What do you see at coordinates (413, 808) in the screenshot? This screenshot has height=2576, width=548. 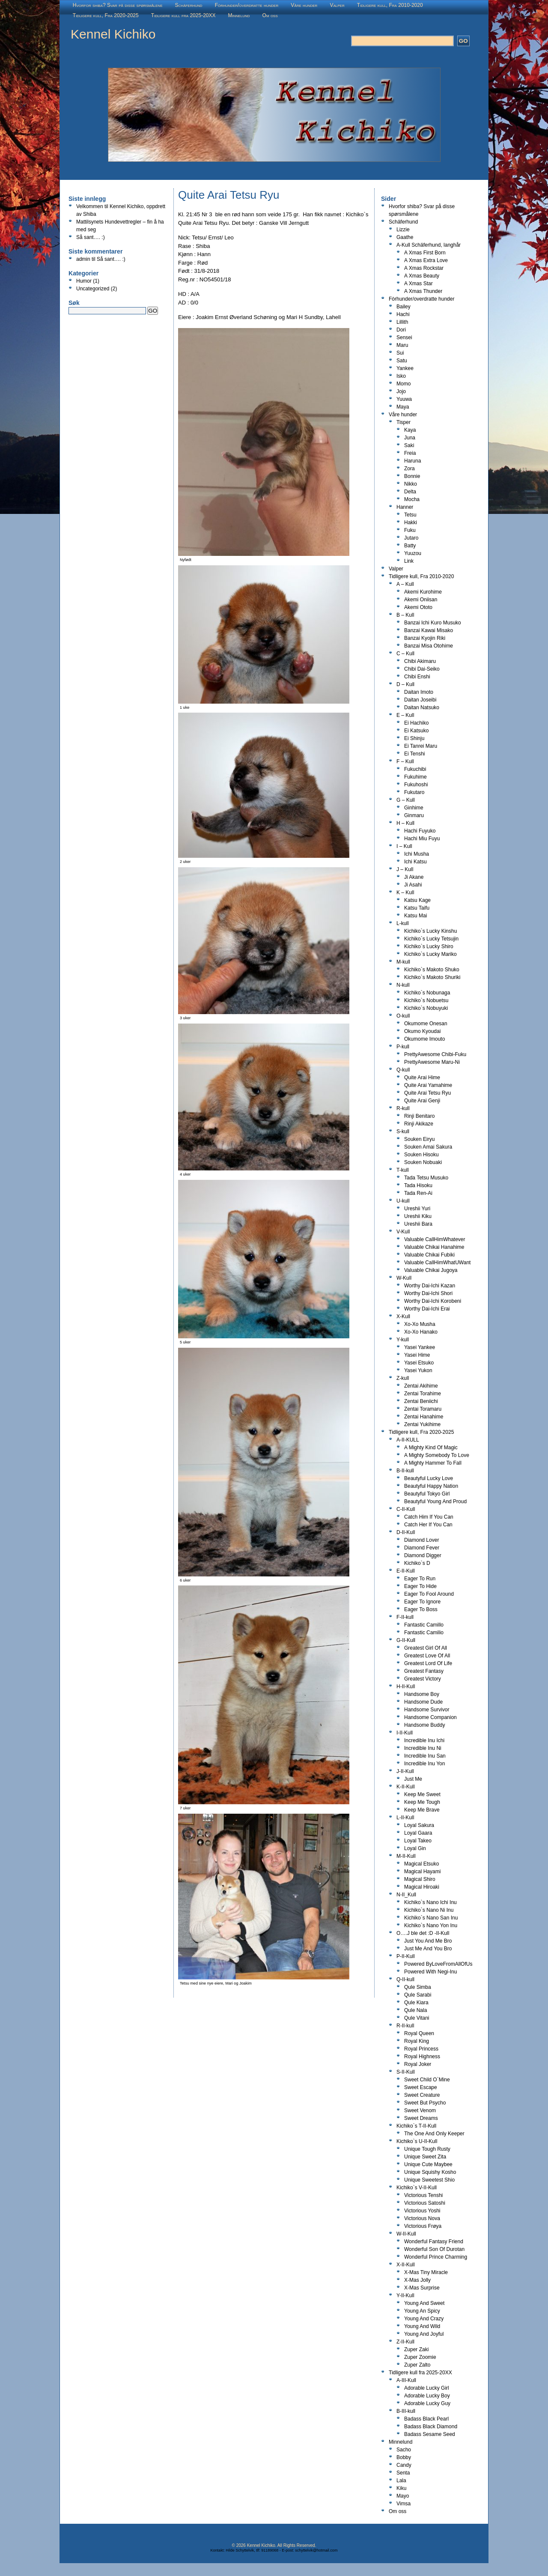 I see `Ginhime` at bounding box center [413, 808].